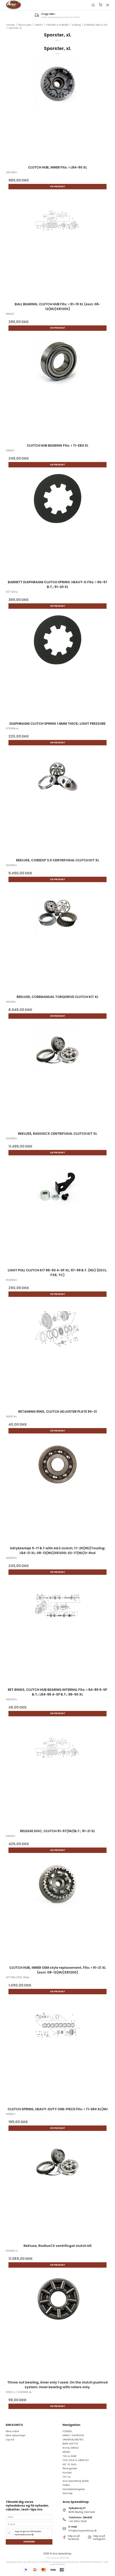 The width and height of the screenshot is (115, 2576). I want to click on BMW UDSTYR, so click(70, 2443).